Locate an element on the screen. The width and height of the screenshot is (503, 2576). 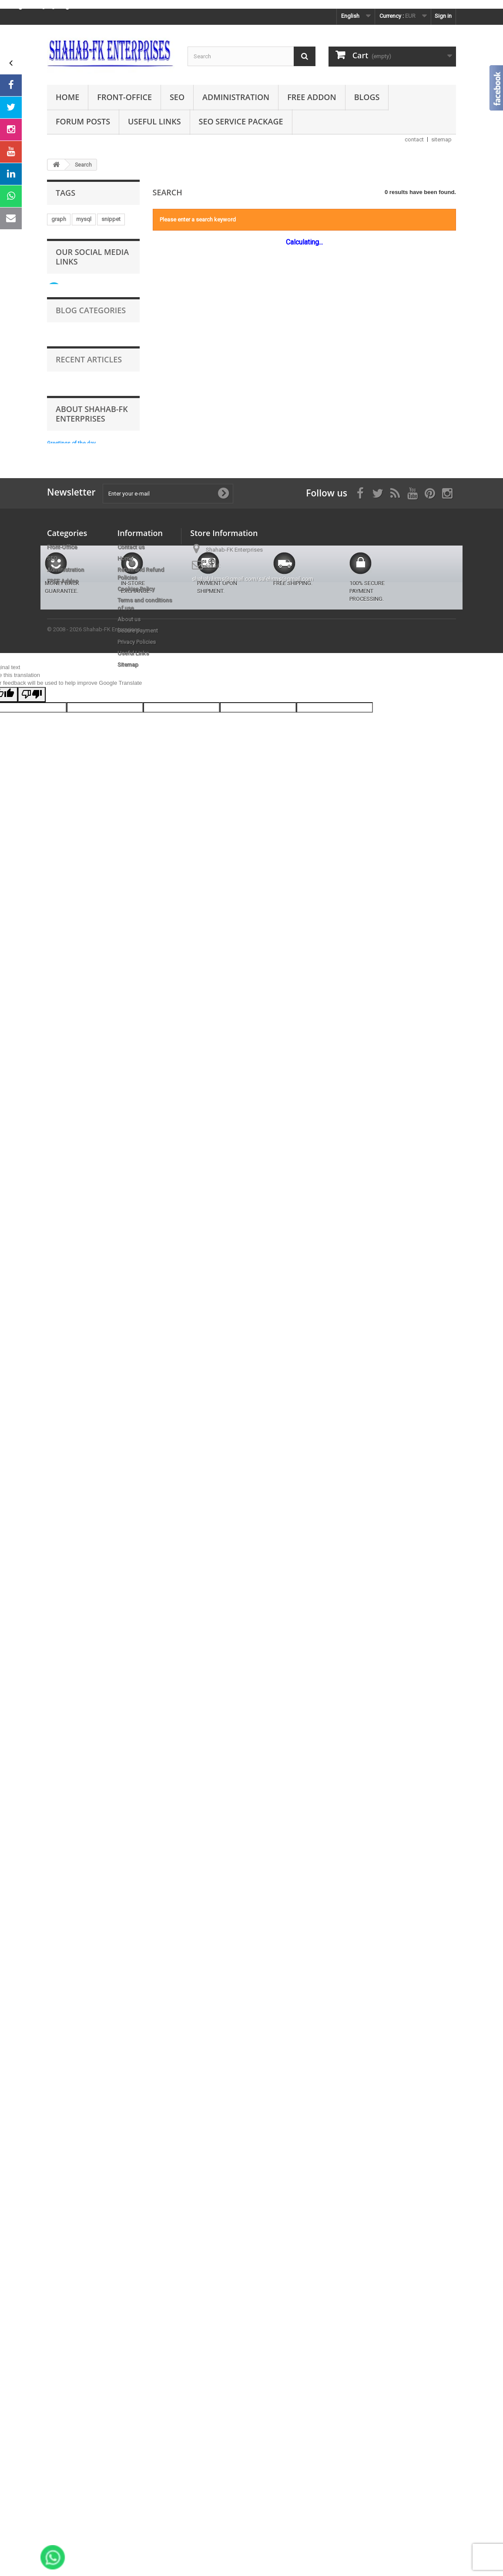
schema is located at coordinates (80, 845).